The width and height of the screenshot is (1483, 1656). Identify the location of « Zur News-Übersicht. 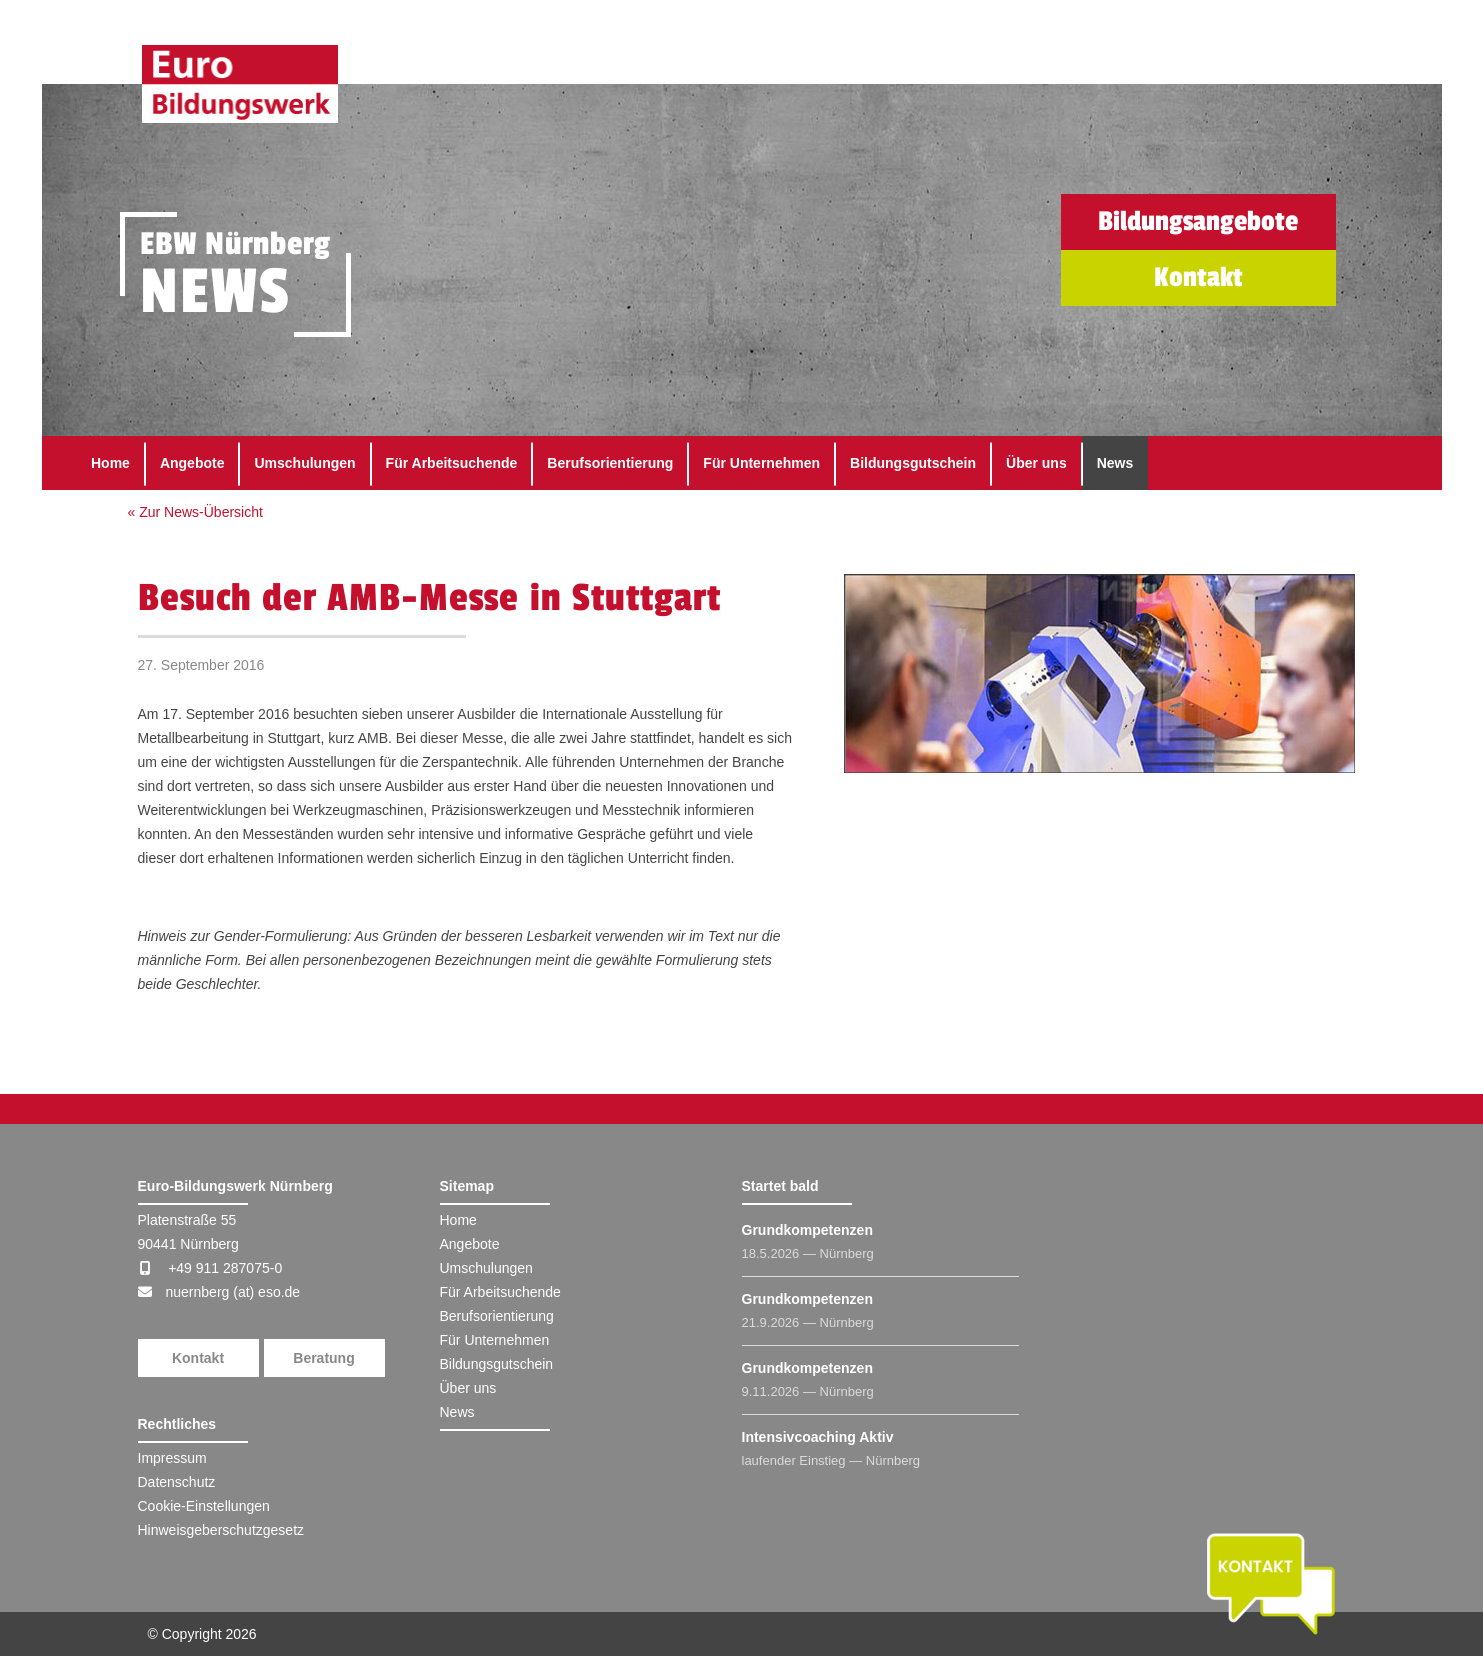
(195, 512).